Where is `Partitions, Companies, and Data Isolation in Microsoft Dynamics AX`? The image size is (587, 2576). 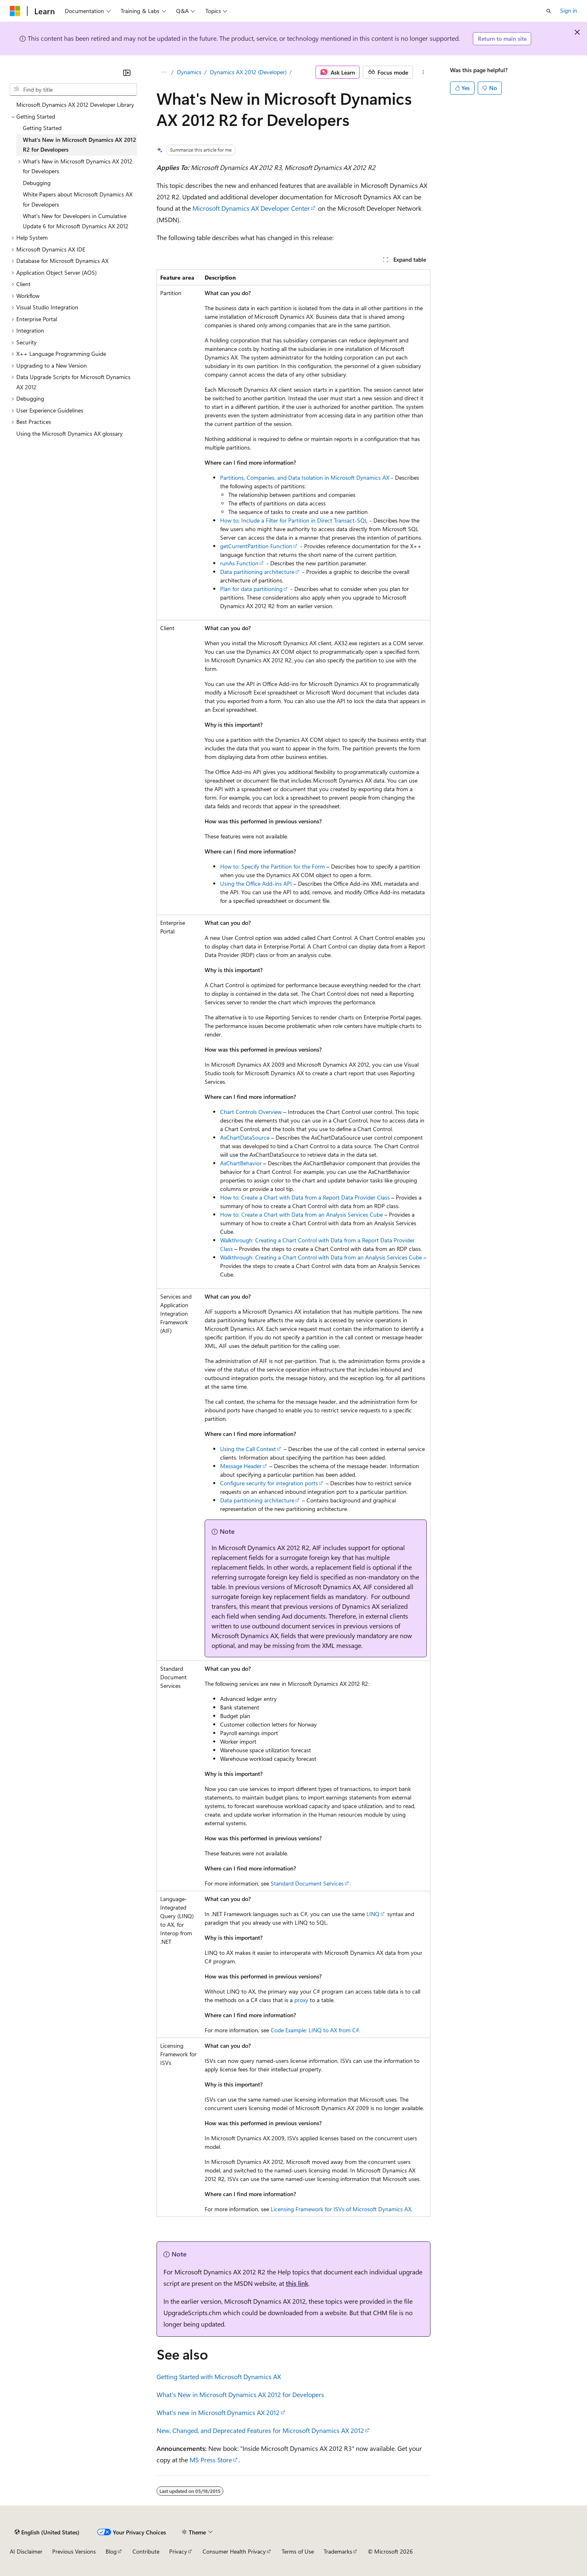 Partitions, Companies, and Data Isolation in Microsoft Dynamics AX is located at coordinates (304, 477).